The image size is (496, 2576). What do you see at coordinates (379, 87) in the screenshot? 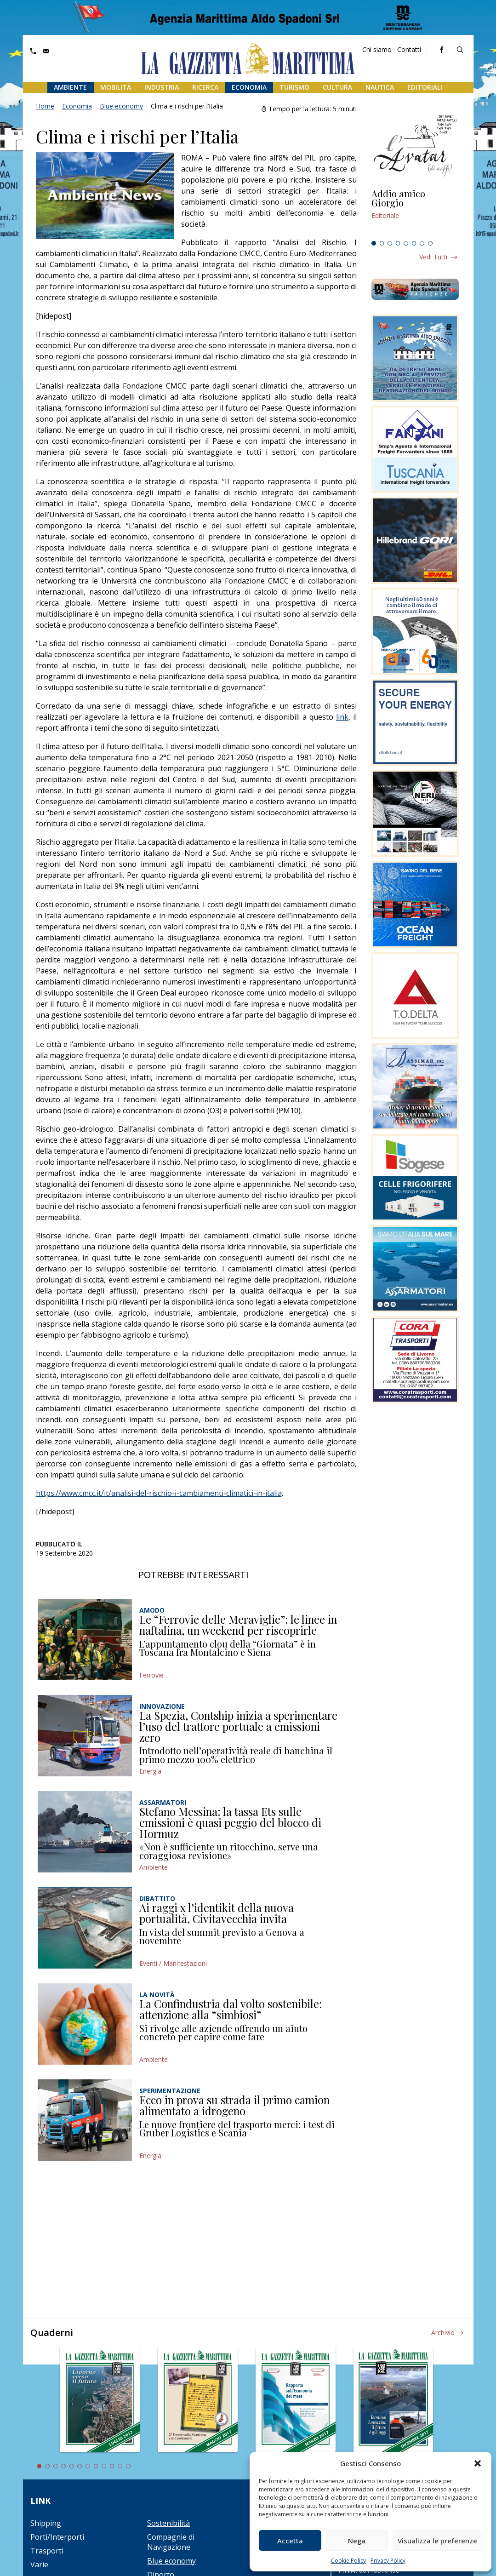
I see `Nautica` at bounding box center [379, 87].